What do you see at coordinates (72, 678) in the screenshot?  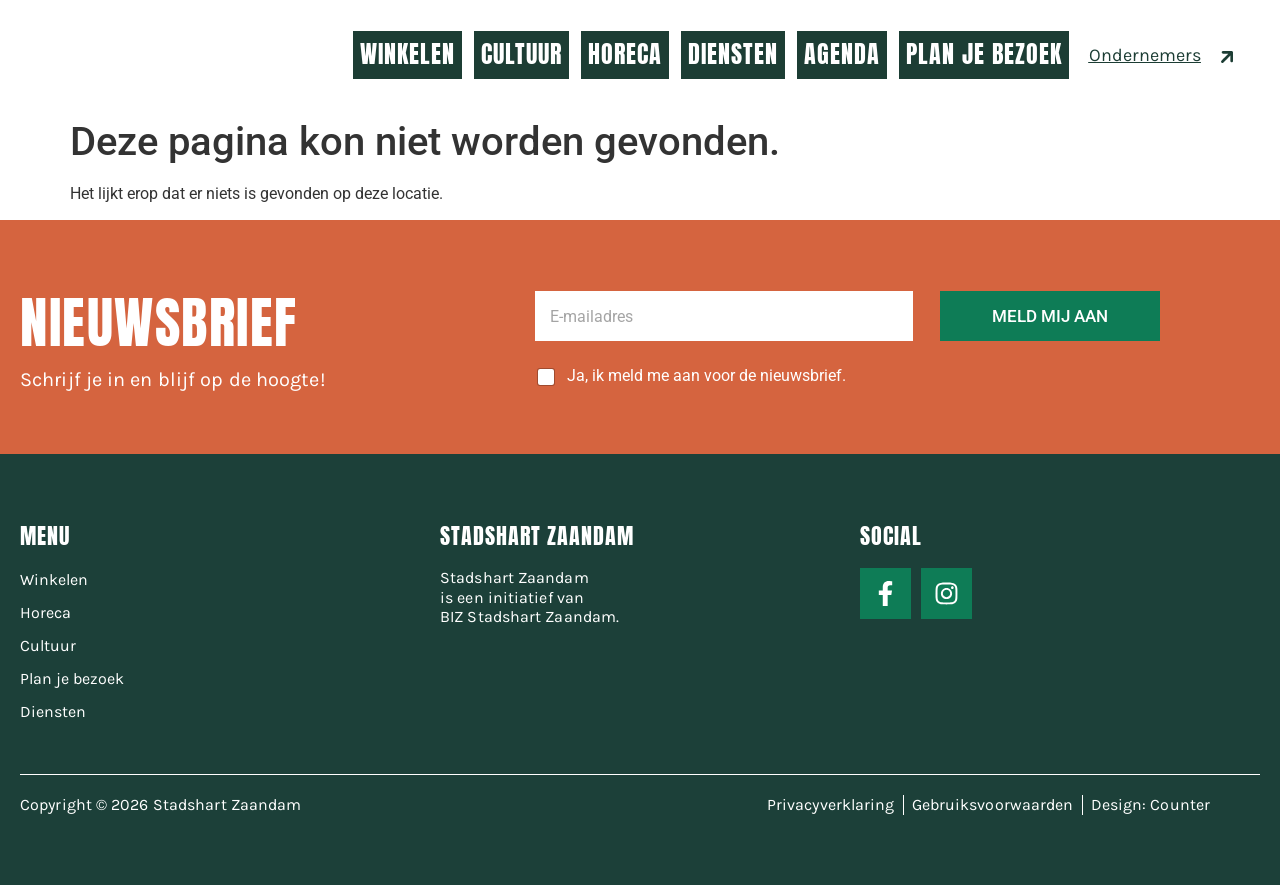 I see `Plan je bezoek` at bounding box center [72, 678].